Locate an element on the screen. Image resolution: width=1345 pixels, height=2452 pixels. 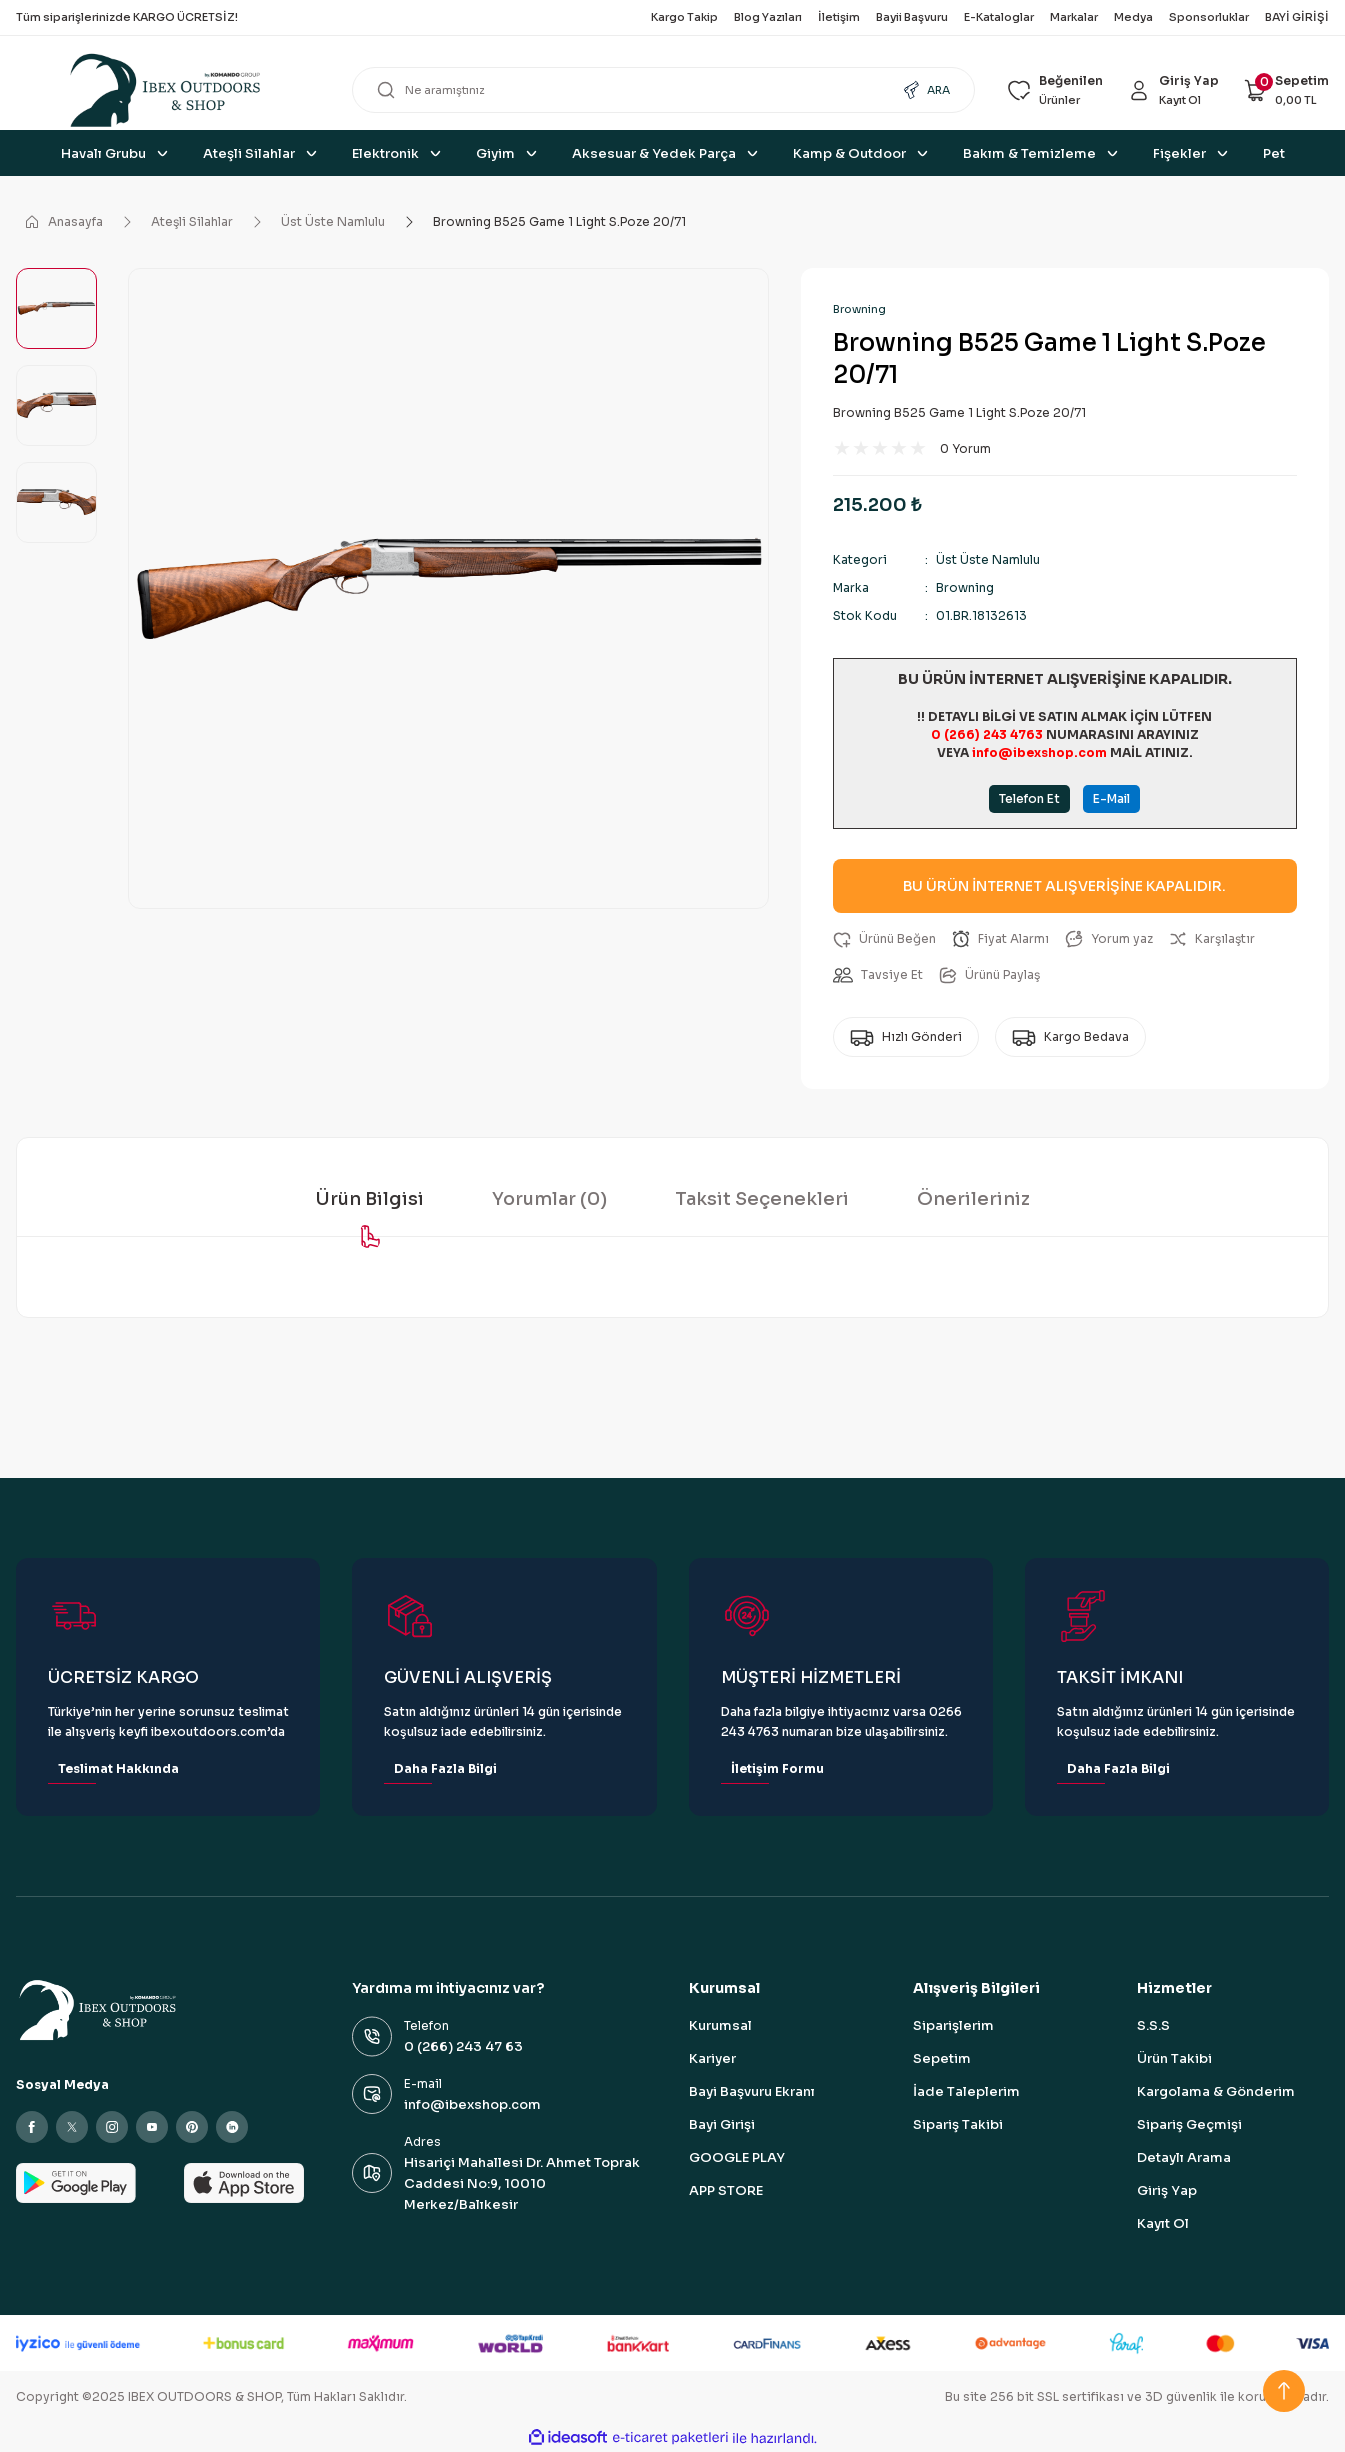
[Cart] is located at coordinates (1286, 90).